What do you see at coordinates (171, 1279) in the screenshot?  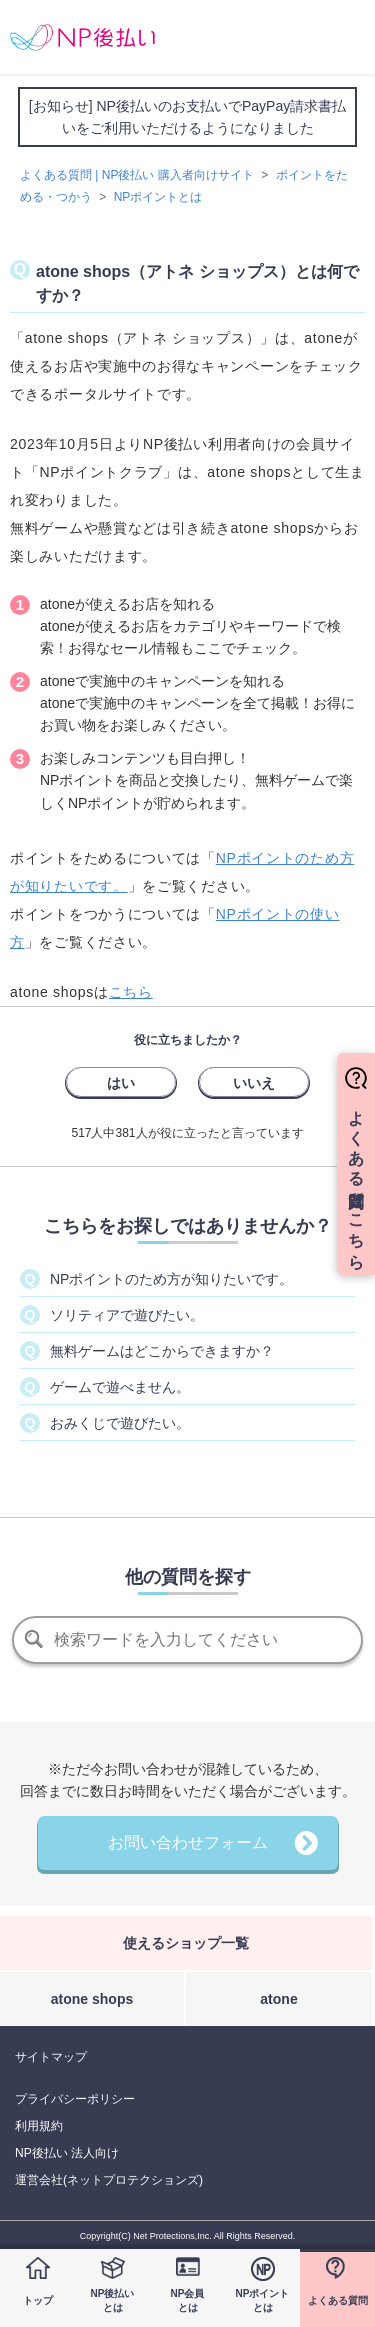 I see `NPポイントのため方が知りたいです。` at bounding box center [171, 1279].